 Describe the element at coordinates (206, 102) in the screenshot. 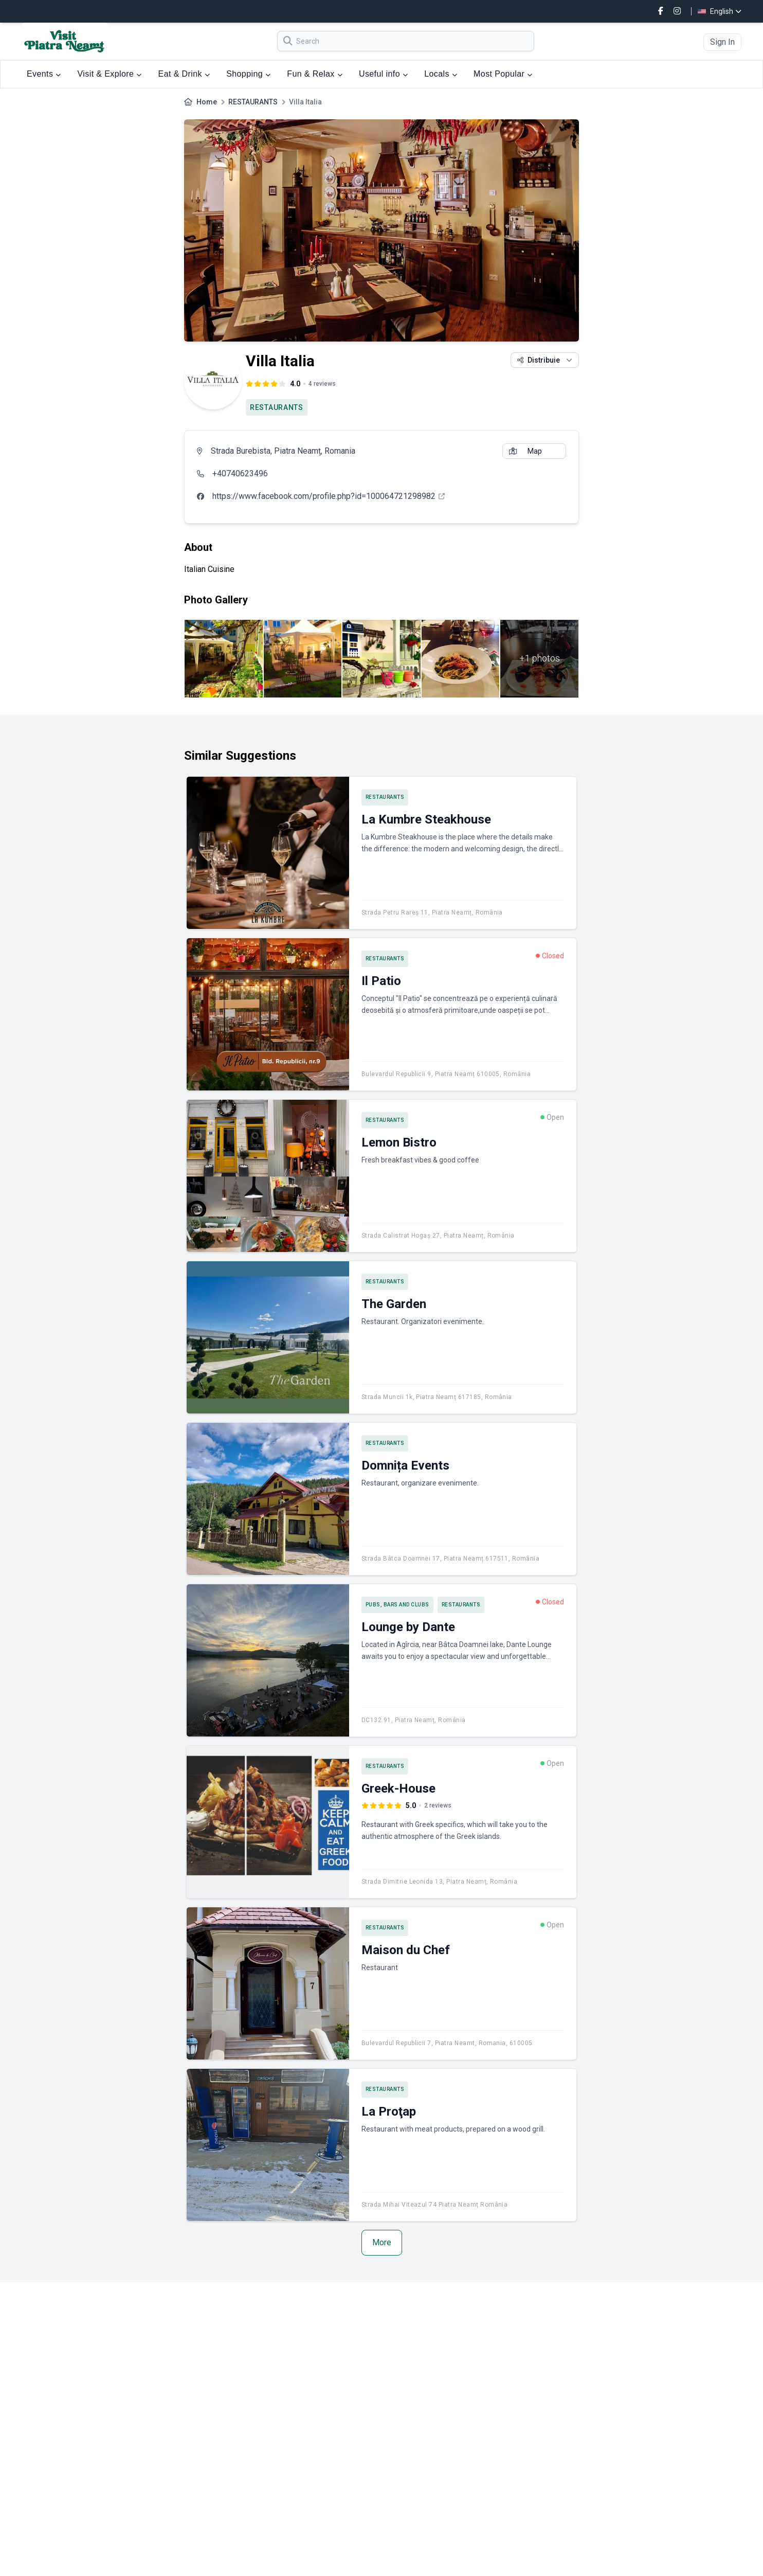

I see `Home` at that location.